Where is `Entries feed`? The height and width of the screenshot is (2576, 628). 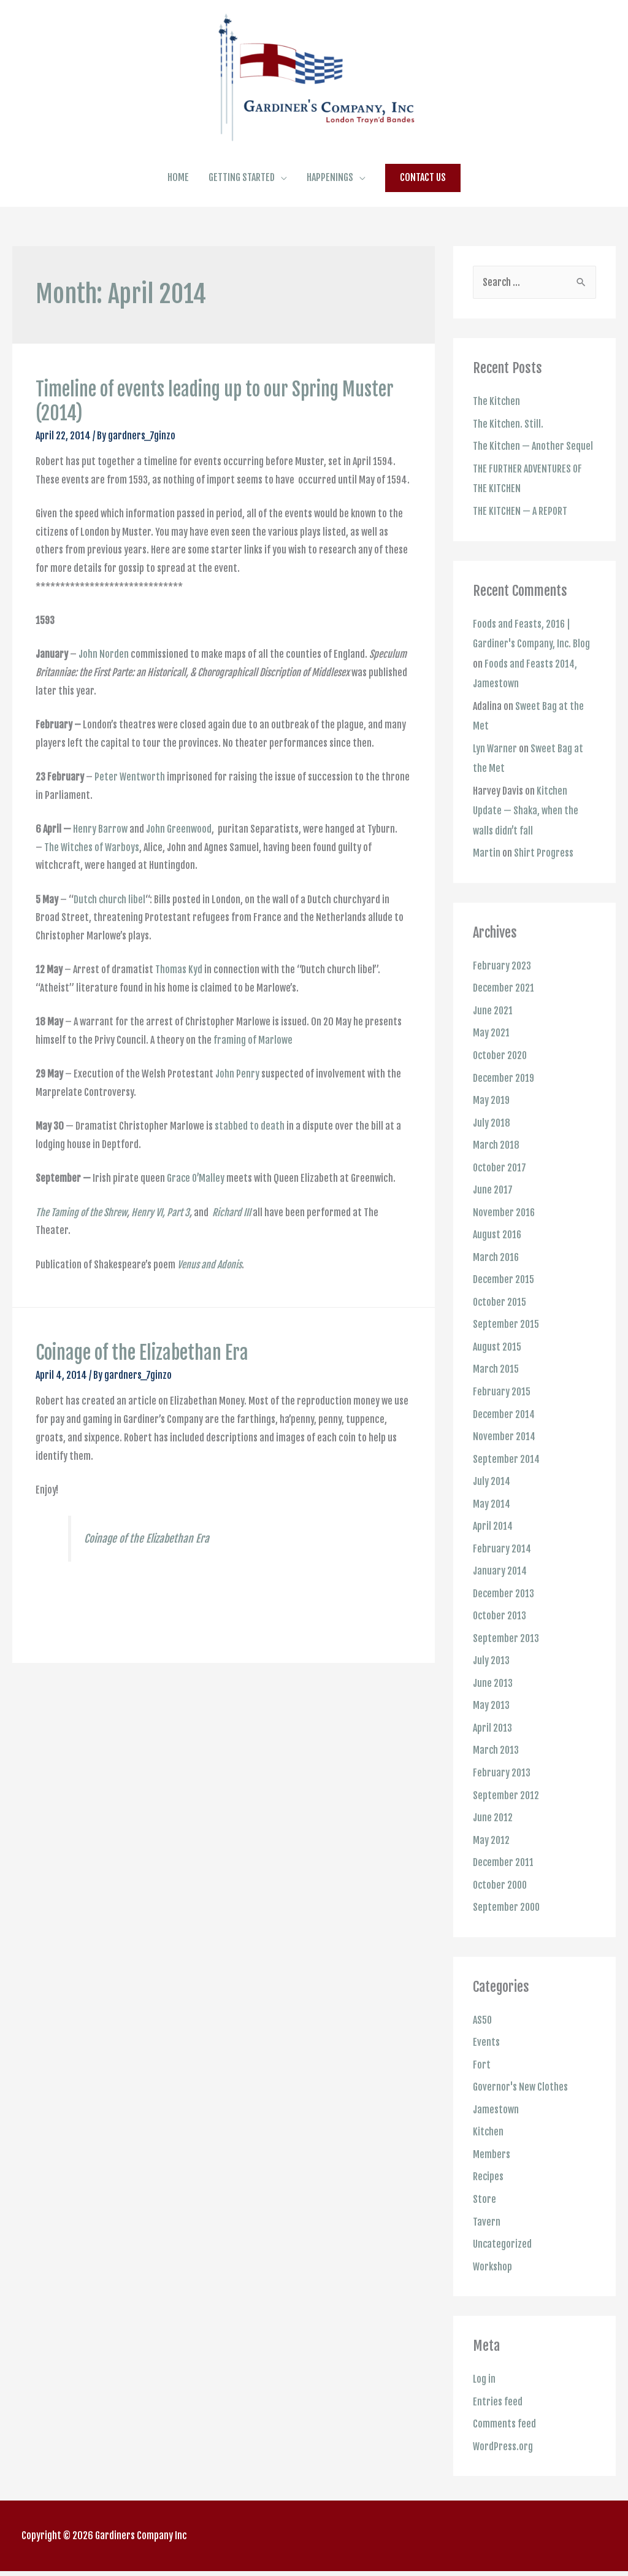
Entries feed is located at coordinates (498, 2407).